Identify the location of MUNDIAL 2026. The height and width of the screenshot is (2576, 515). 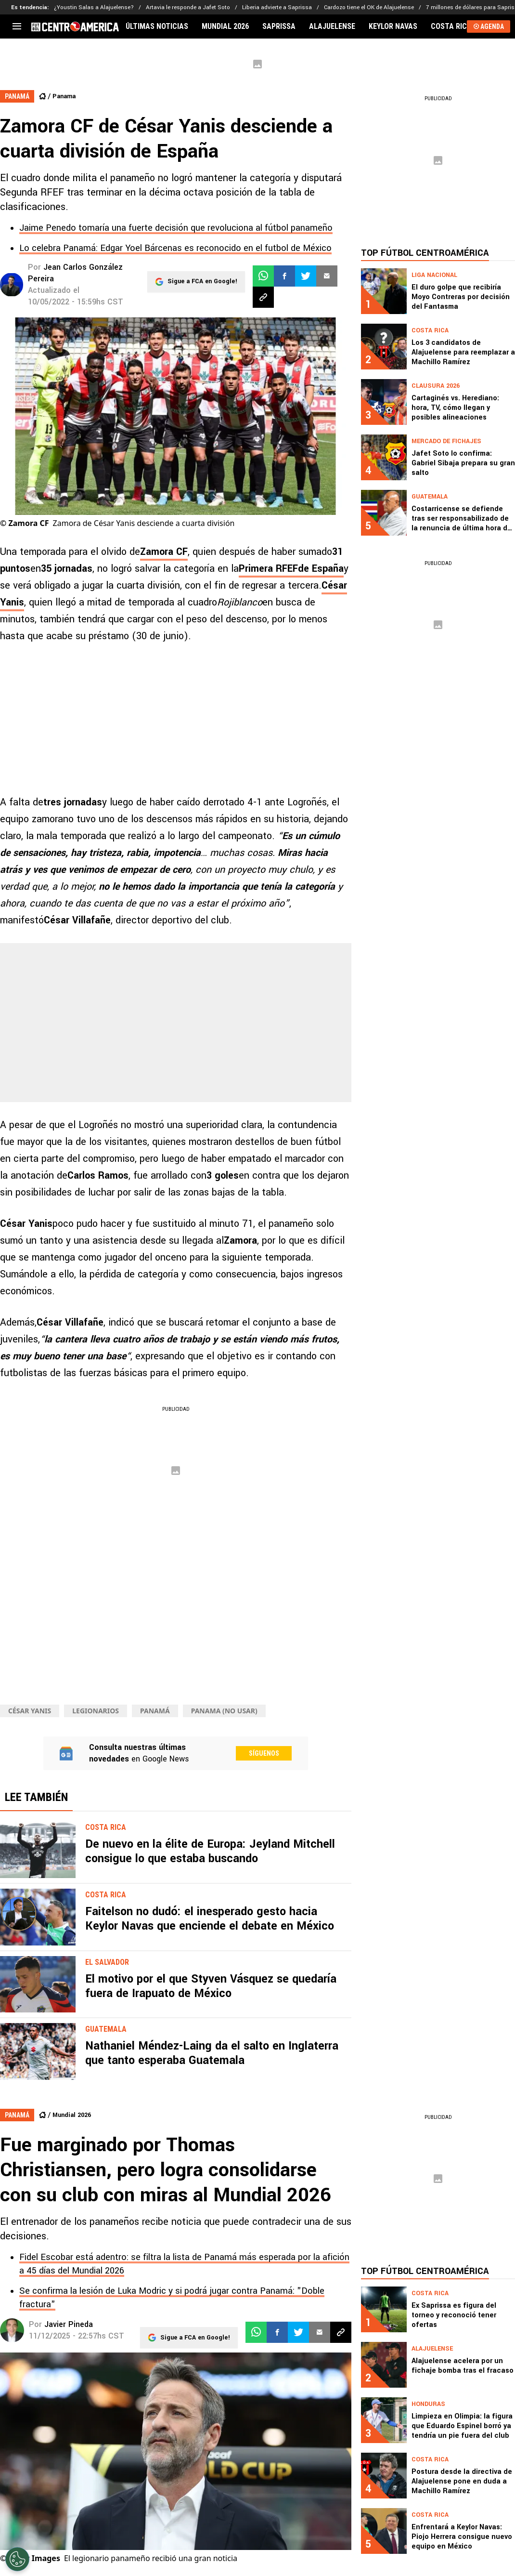
(225, 26).